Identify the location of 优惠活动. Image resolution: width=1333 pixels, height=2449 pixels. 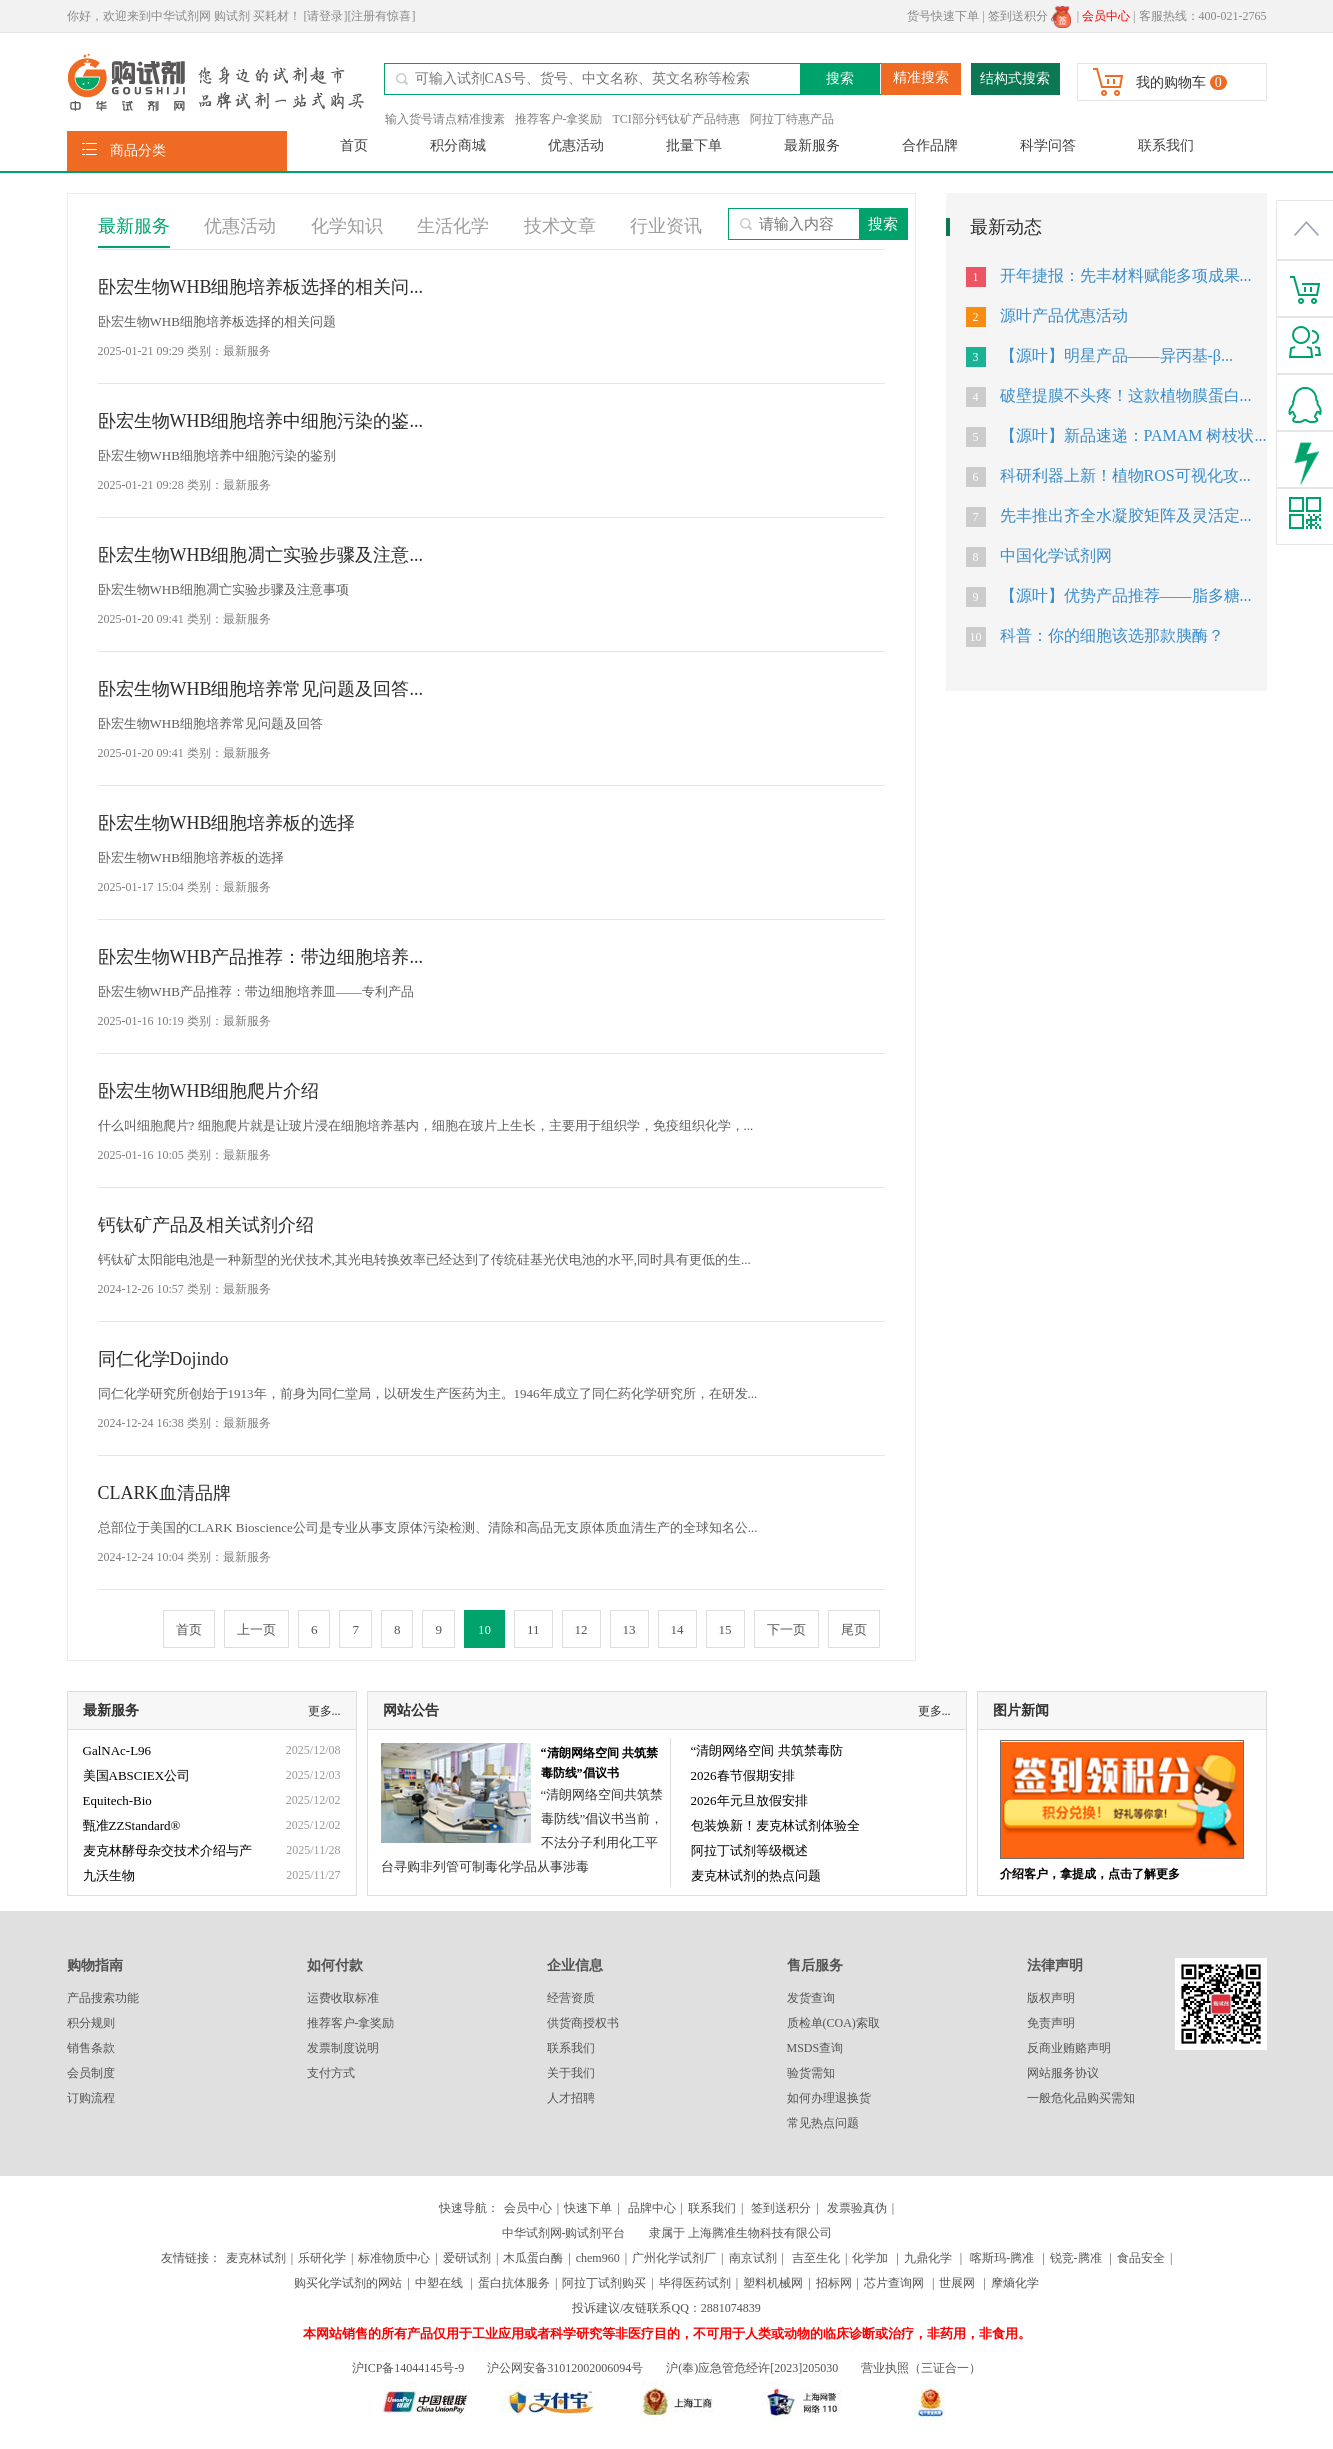
(576, 145).